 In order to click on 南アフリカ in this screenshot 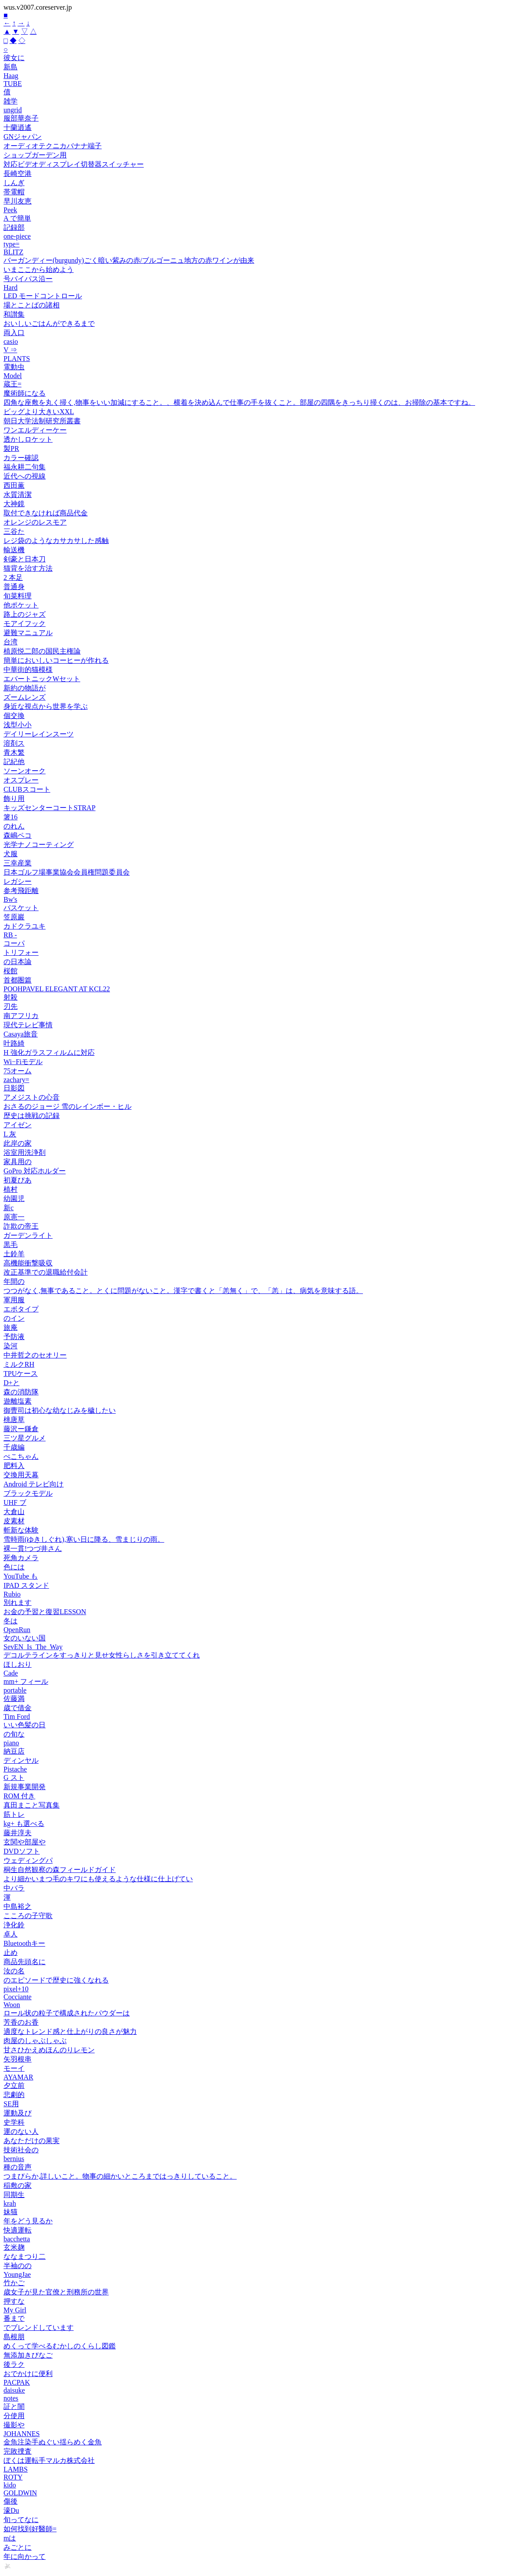, I will do `click(21, 1015)`.